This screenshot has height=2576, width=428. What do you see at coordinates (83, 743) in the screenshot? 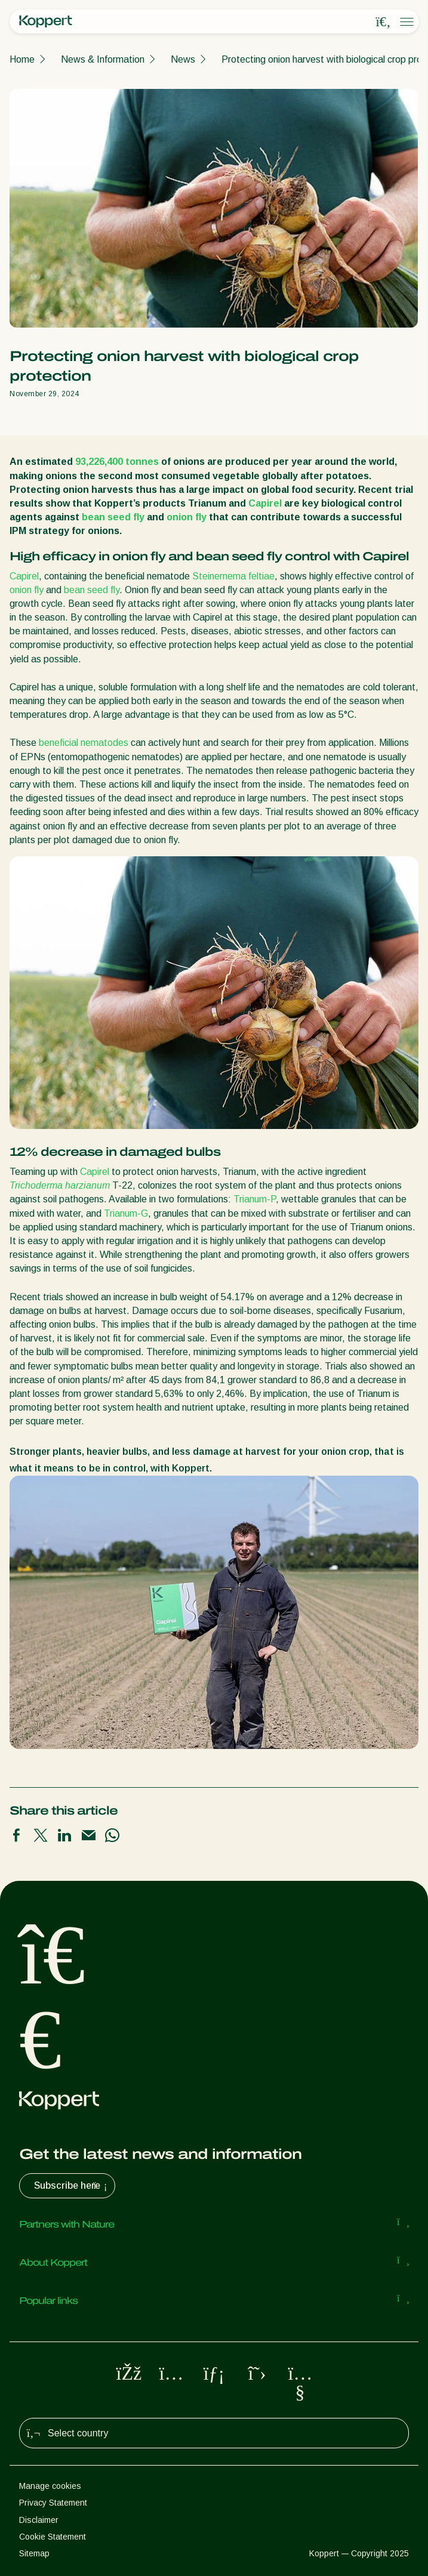
I see `beneficial nematodes` at bounding box center [83, 743].